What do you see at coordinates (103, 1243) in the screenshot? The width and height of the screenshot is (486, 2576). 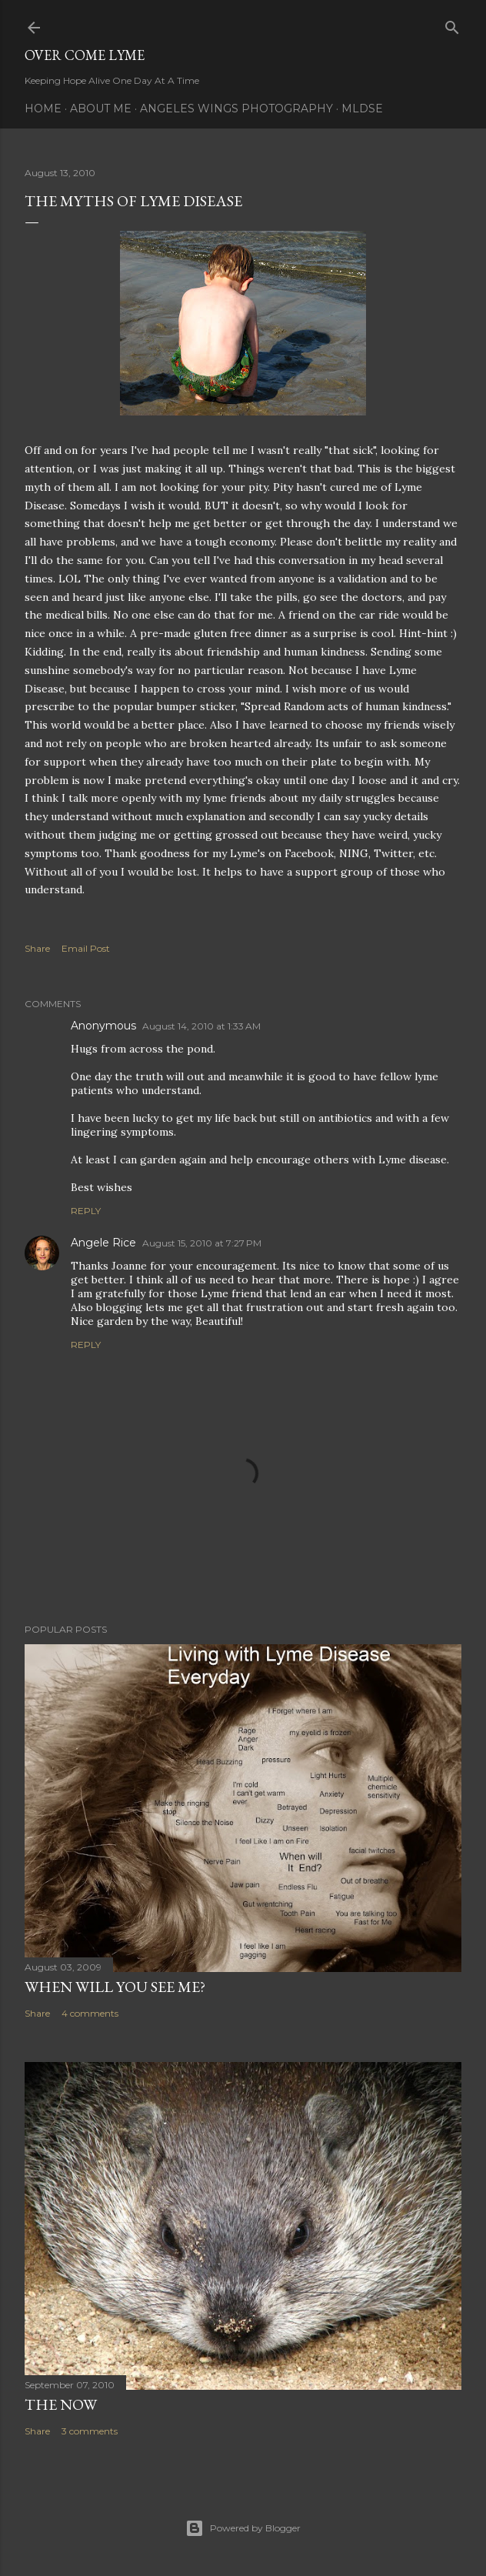 I see `Angele Rice` at bounding box center [103, 1243].